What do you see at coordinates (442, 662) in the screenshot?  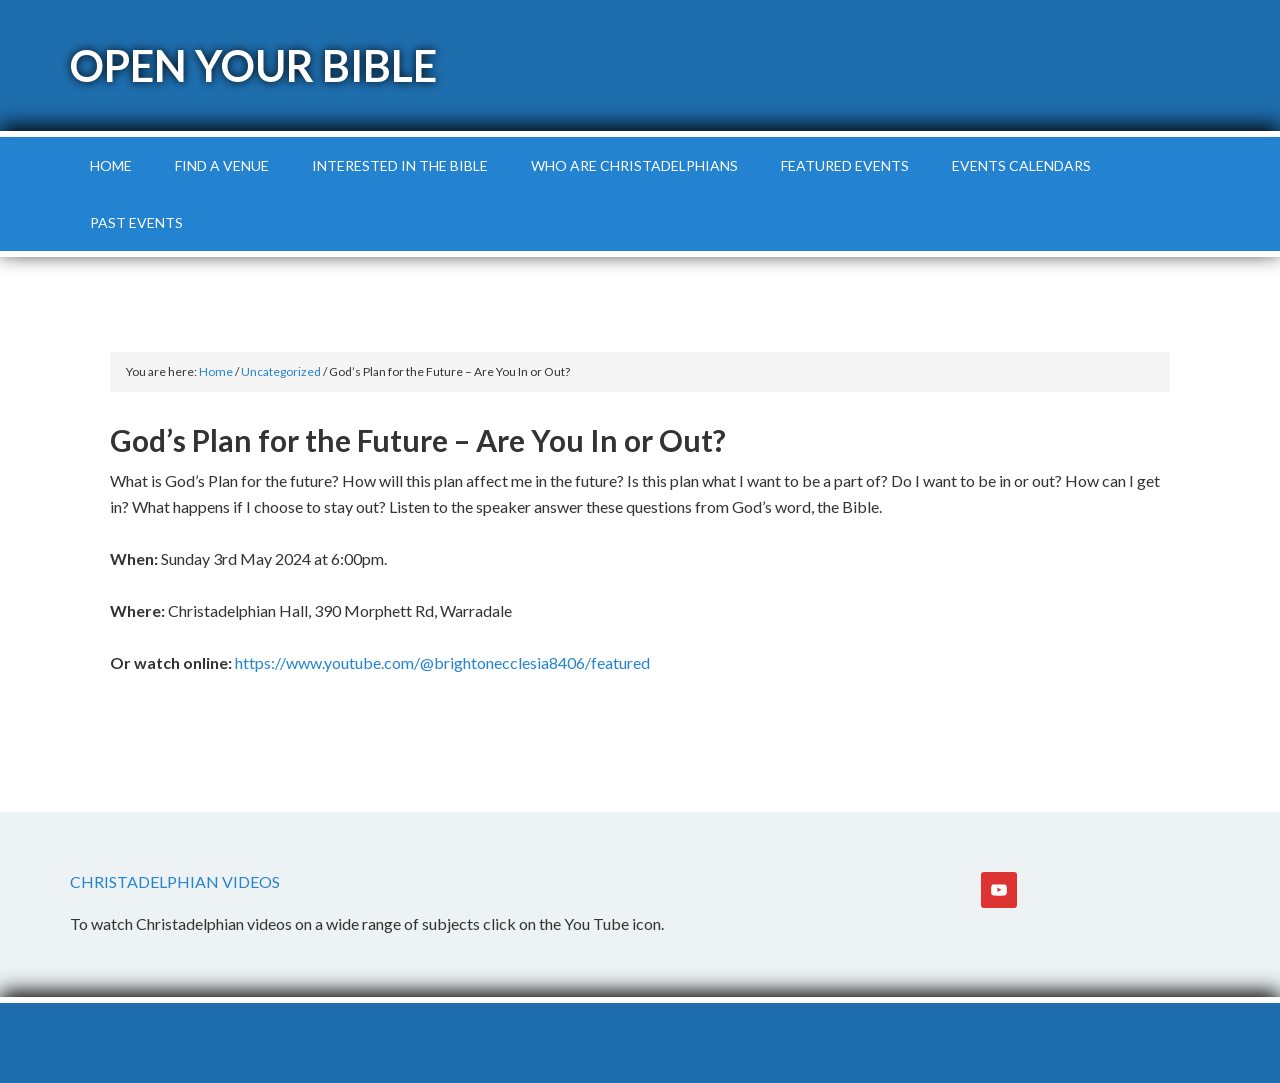 I see `https://www.youtube.com/@brightonecclesia8406/featured` at bounding box center [442, 662].